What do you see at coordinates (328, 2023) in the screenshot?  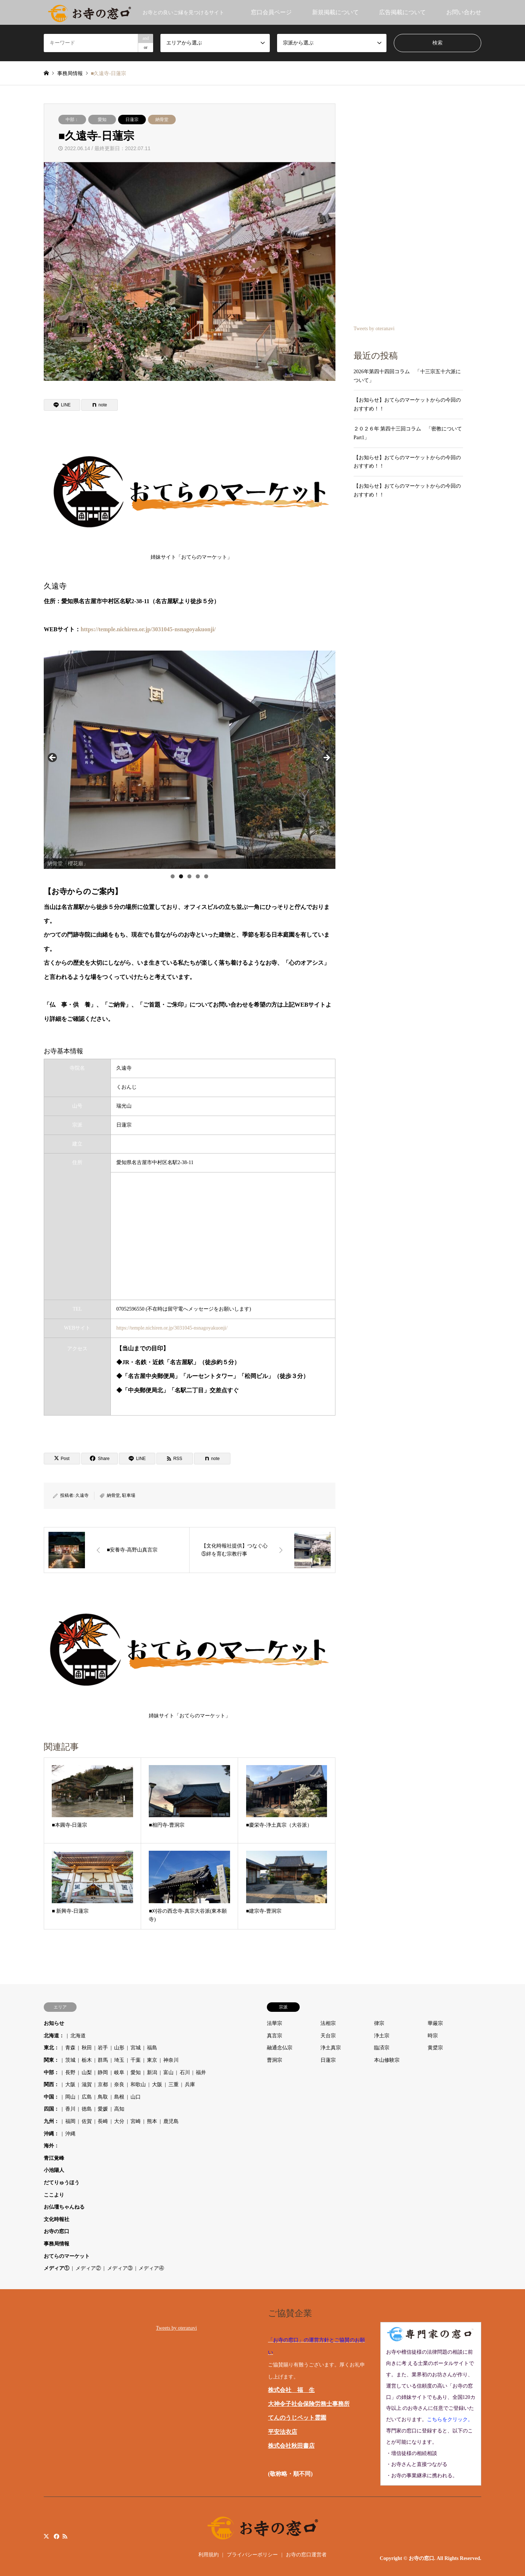 I see `法相宗` at bounding box center [328, 2023].